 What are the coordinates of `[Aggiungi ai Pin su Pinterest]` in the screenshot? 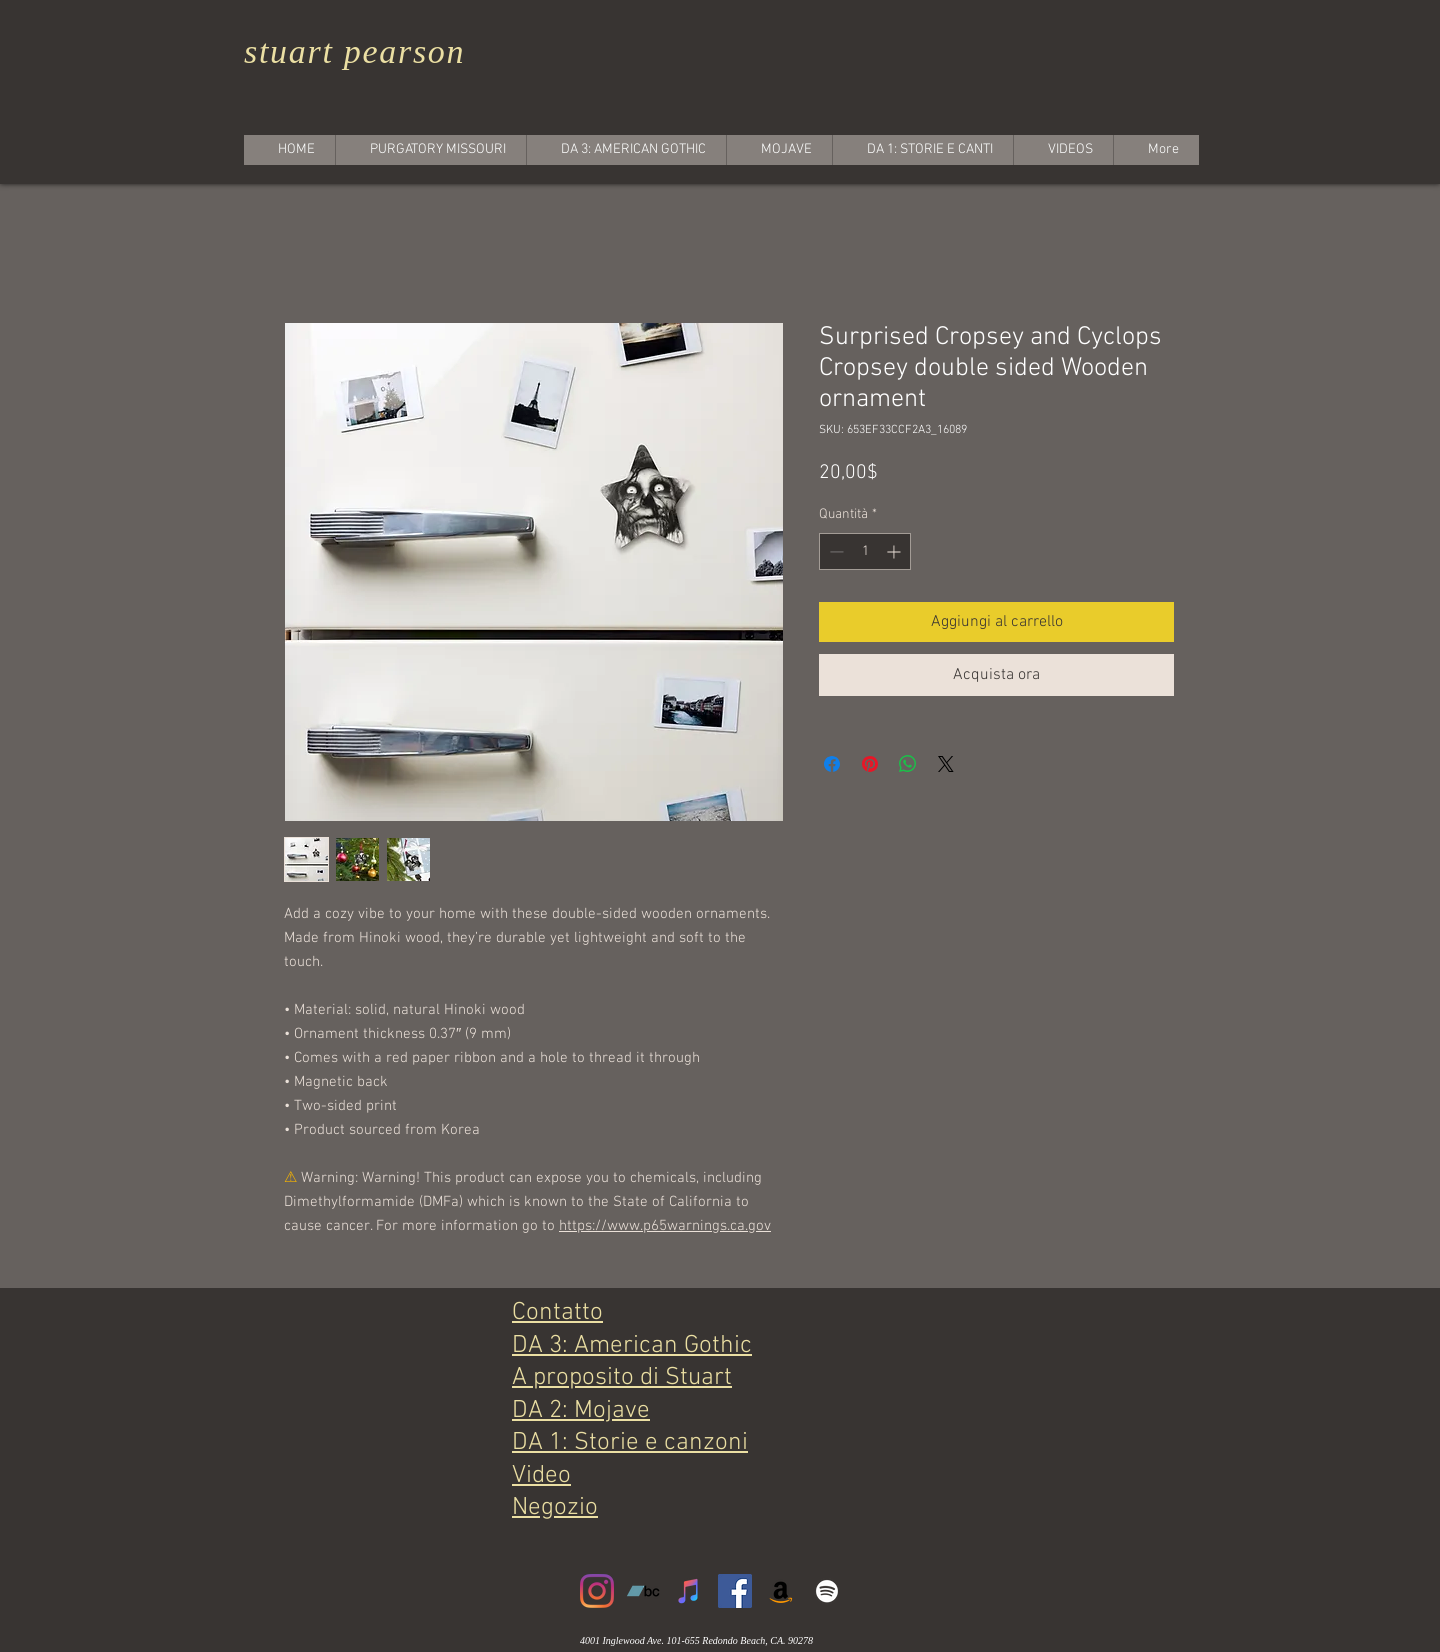 It's located at (870, 764).